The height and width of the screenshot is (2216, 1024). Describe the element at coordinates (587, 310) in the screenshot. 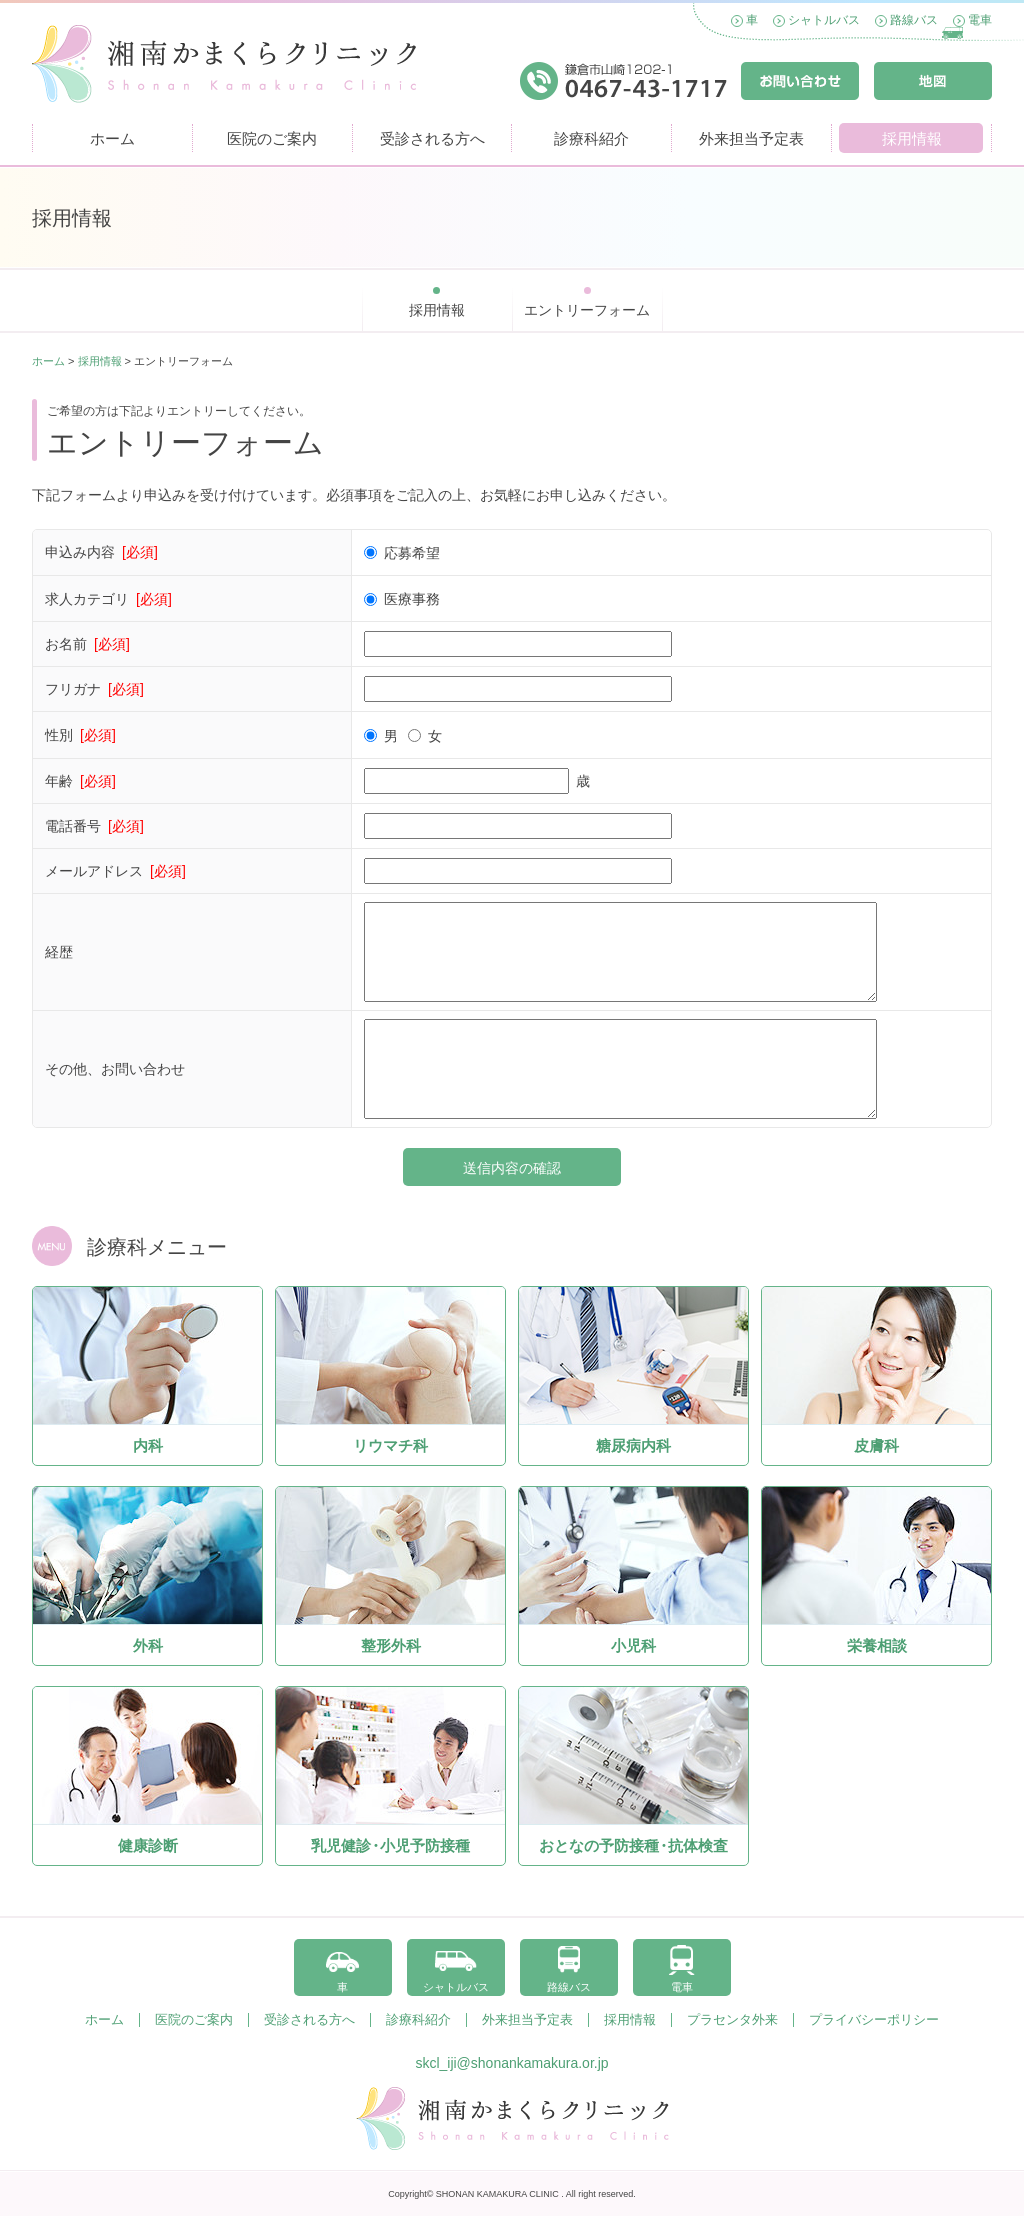

I see `エントリーフォーム` at that location.